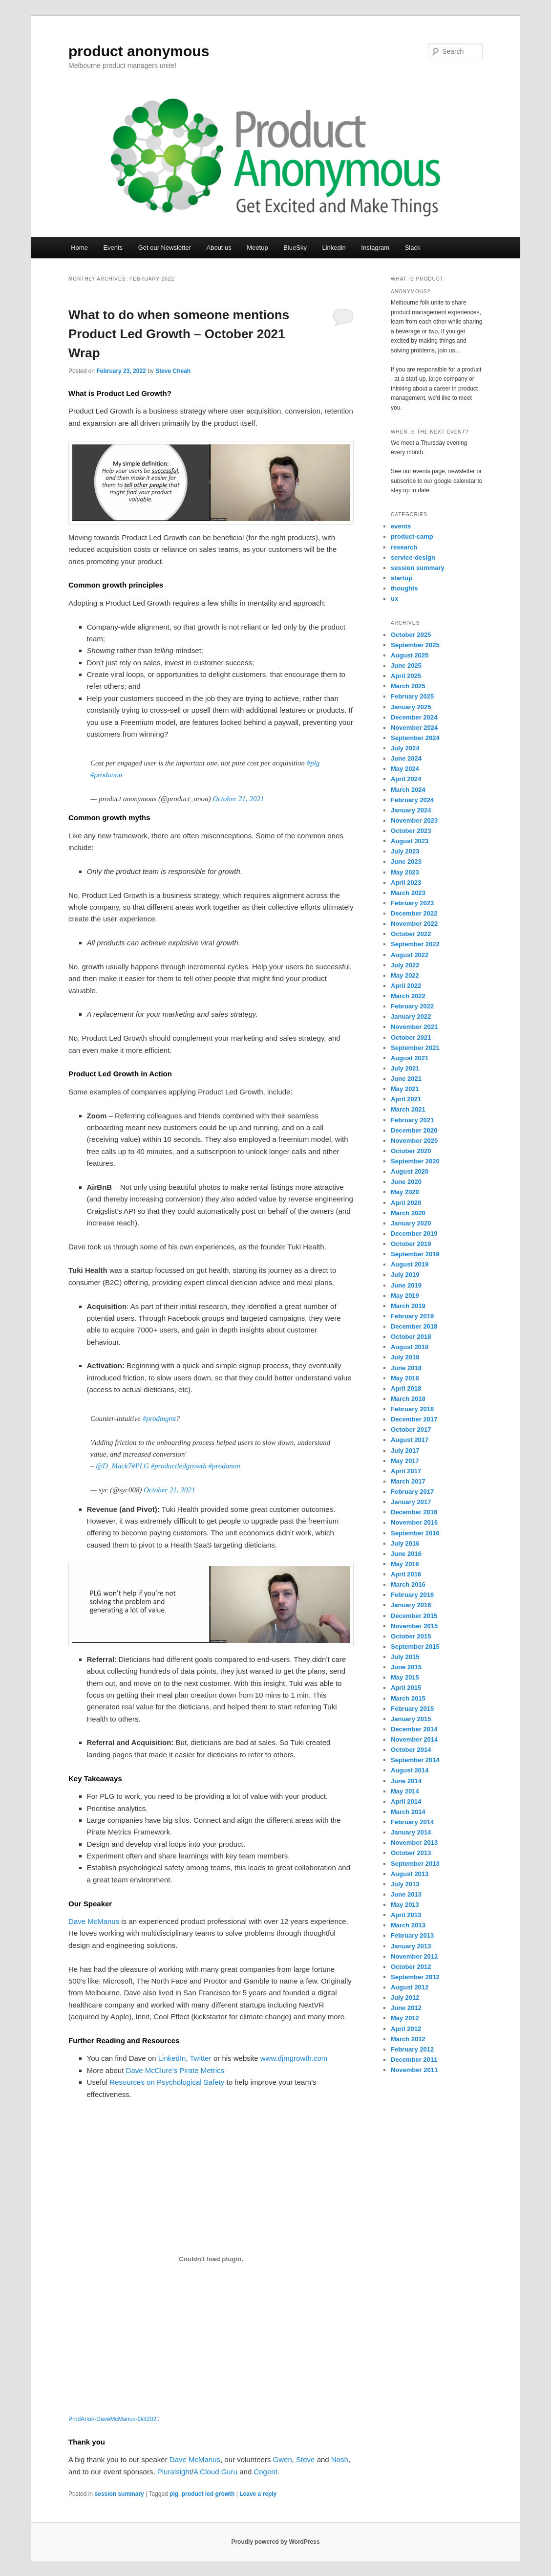  What do you see at coordinates (408, 1398) in the screenshot?
I see `March 2018` at bounding box center [408, 1398].